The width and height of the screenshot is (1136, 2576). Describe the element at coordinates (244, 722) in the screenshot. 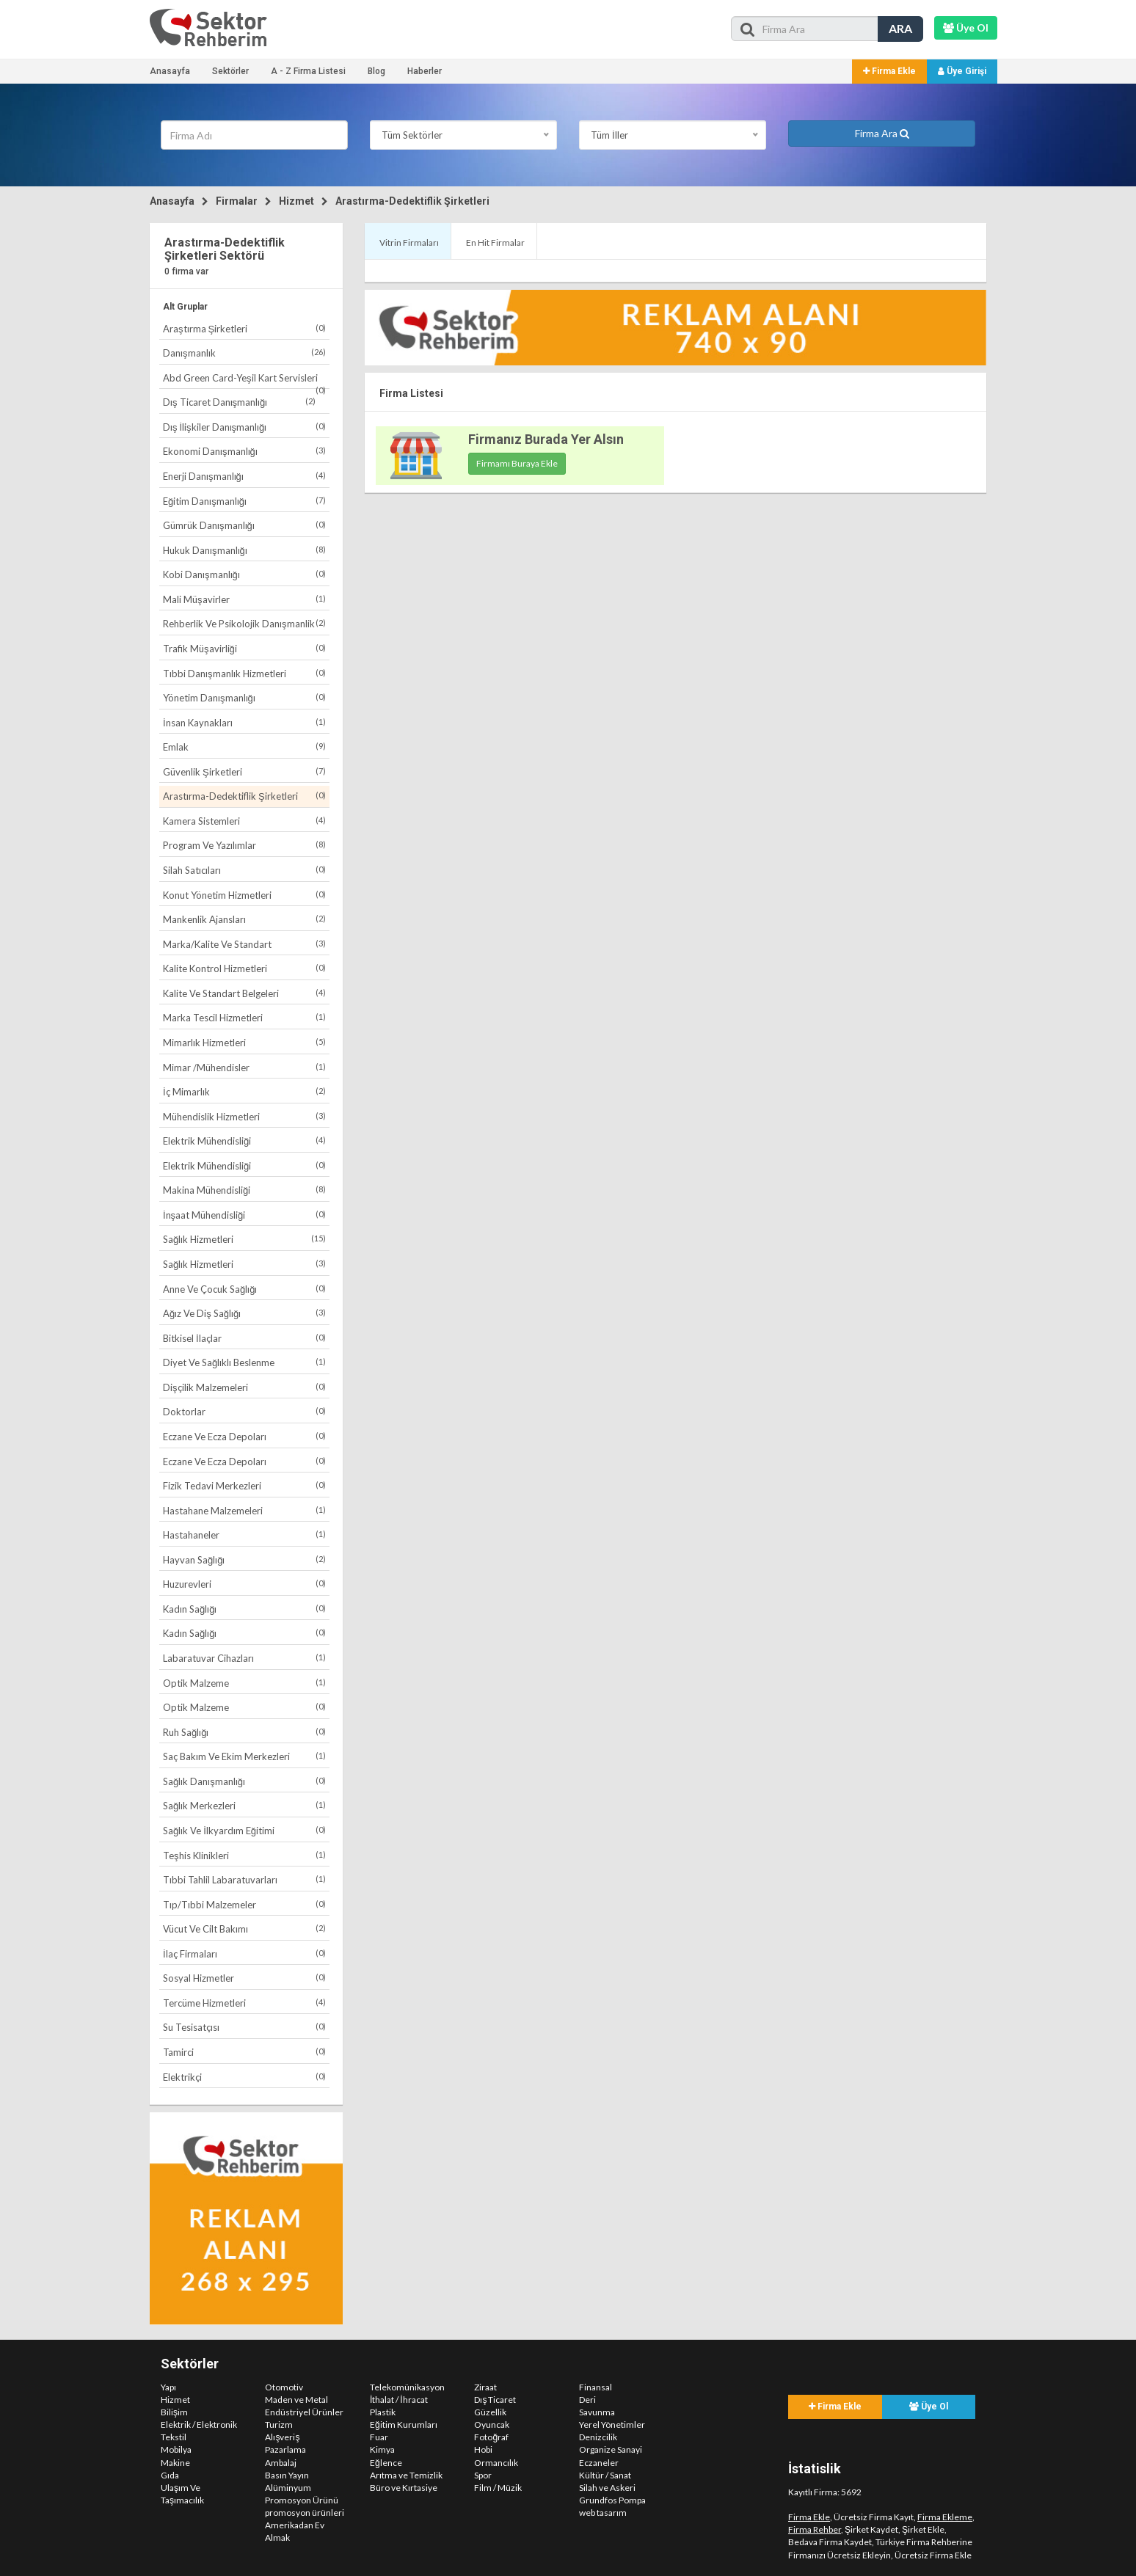

I see `İnsan Kaynakları` at that location.